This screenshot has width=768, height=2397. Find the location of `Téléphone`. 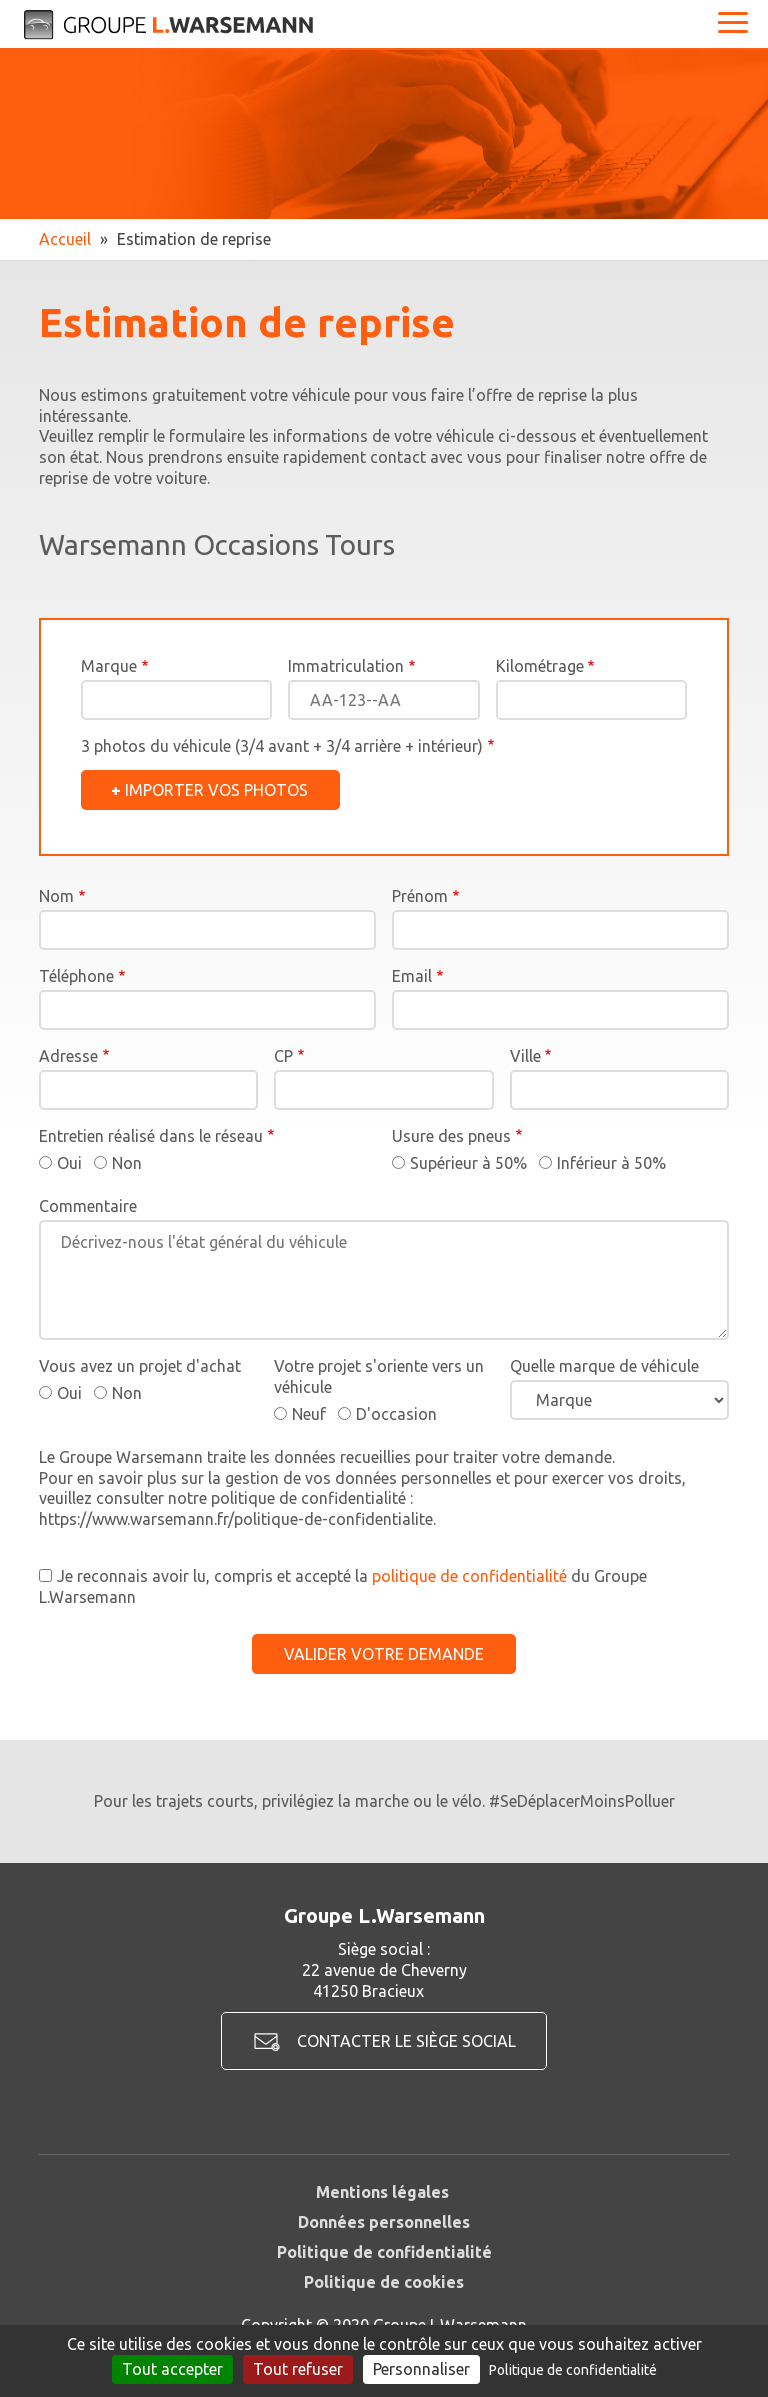

Téléphone is located at coordinates (76, 976).